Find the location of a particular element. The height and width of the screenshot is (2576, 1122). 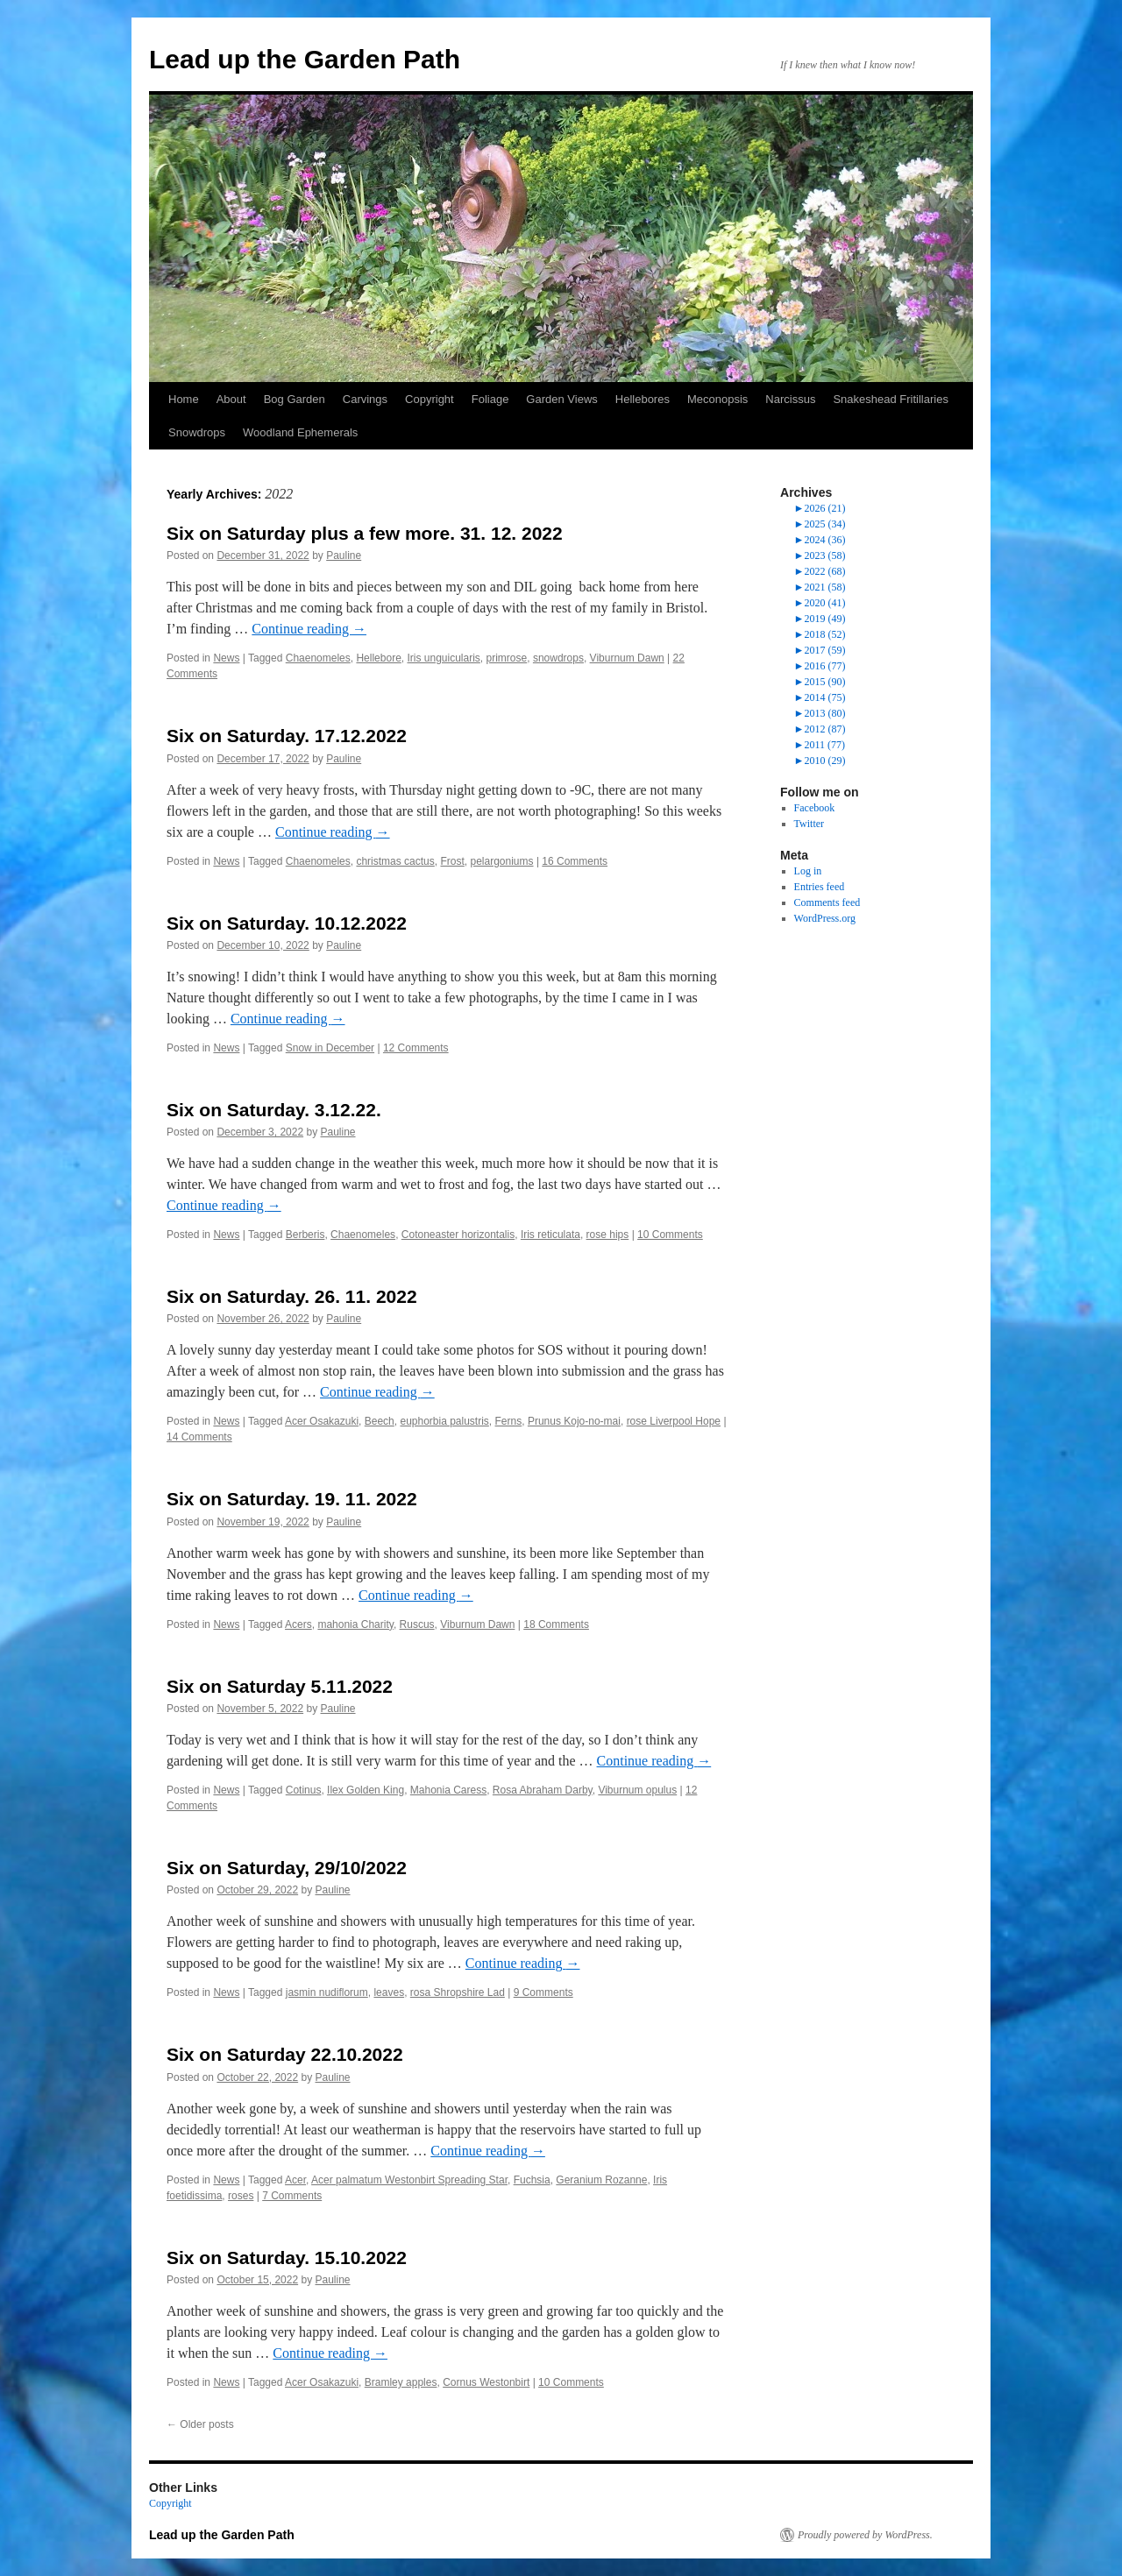

Acers is located at coordinates (298, 1624).